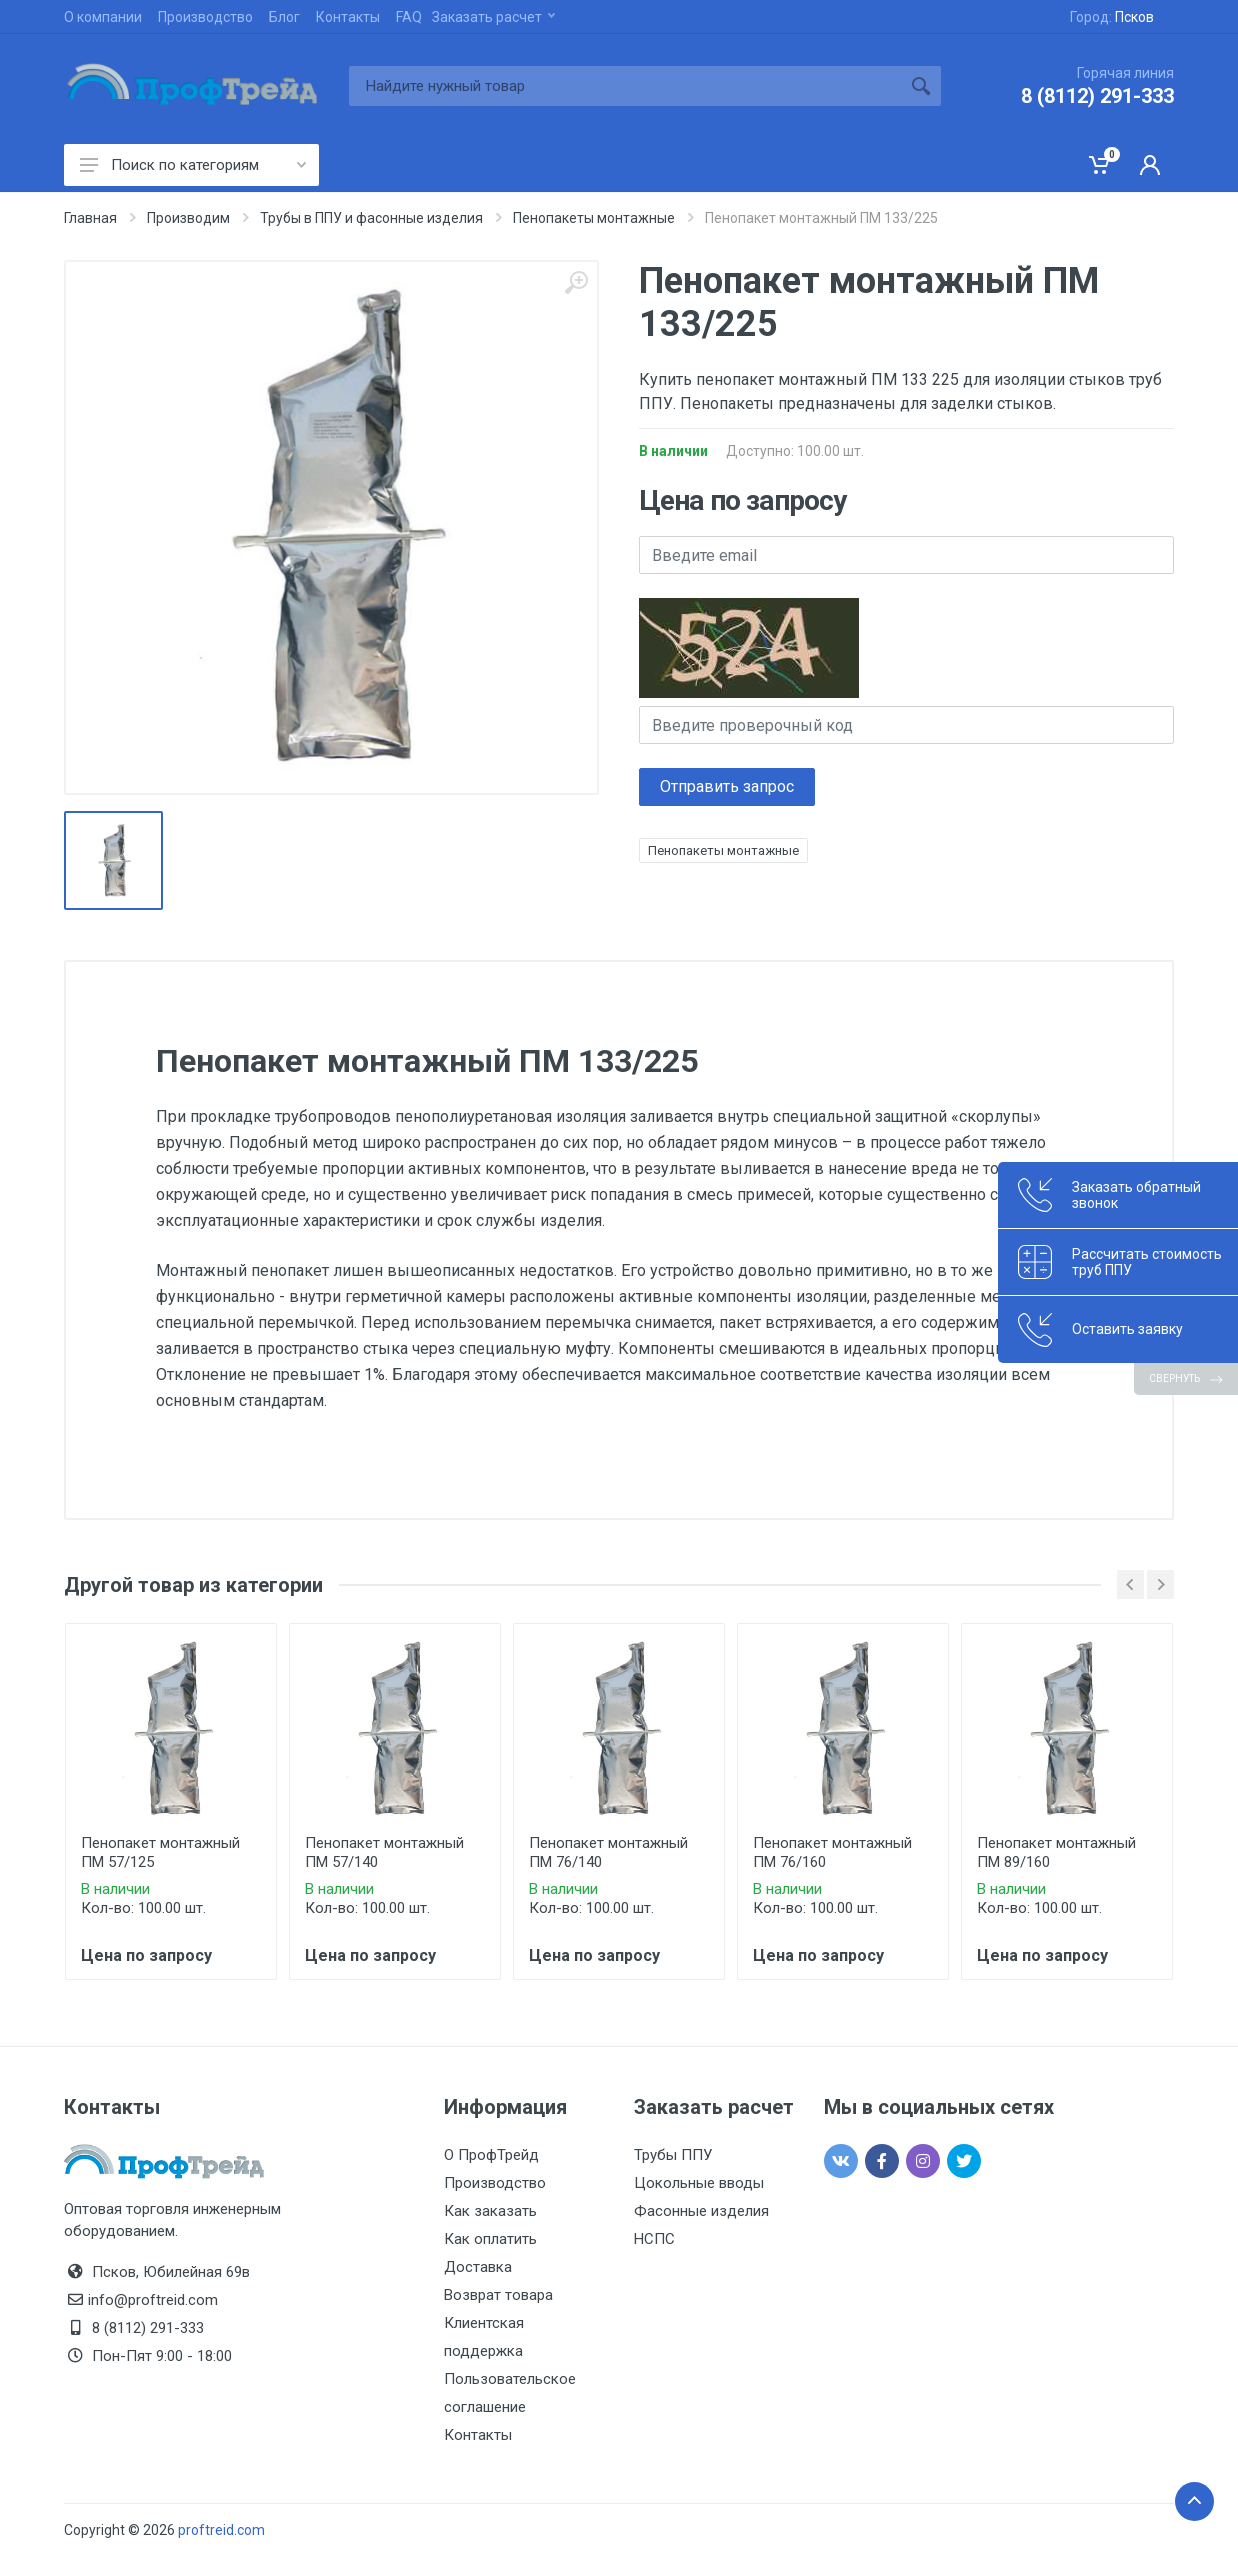  I want to click on Как оплатить, so click(490, 2239).